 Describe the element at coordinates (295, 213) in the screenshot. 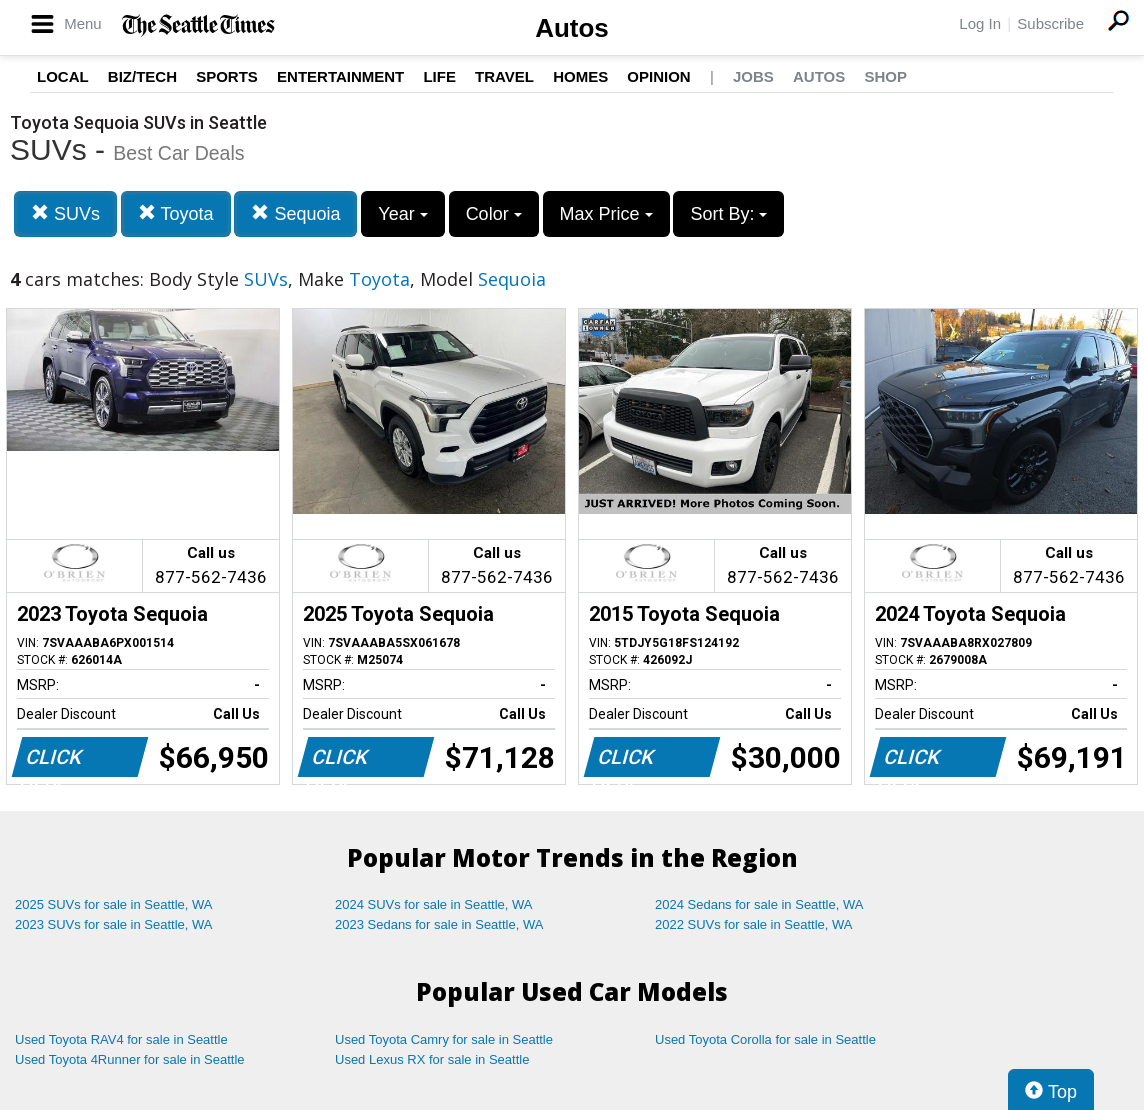

I see `Sequoia` at that location.